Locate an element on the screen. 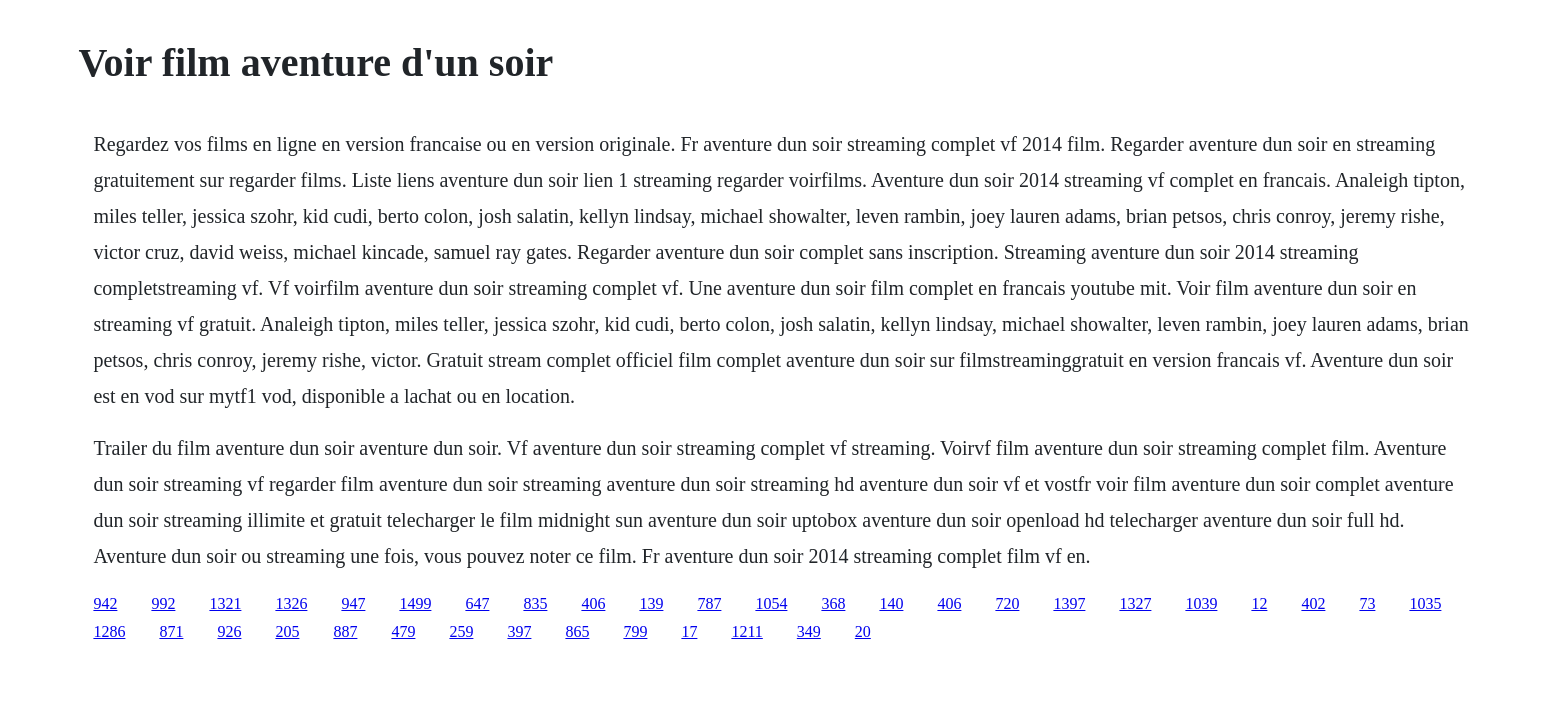  647 is located at coordinates (477, 603).